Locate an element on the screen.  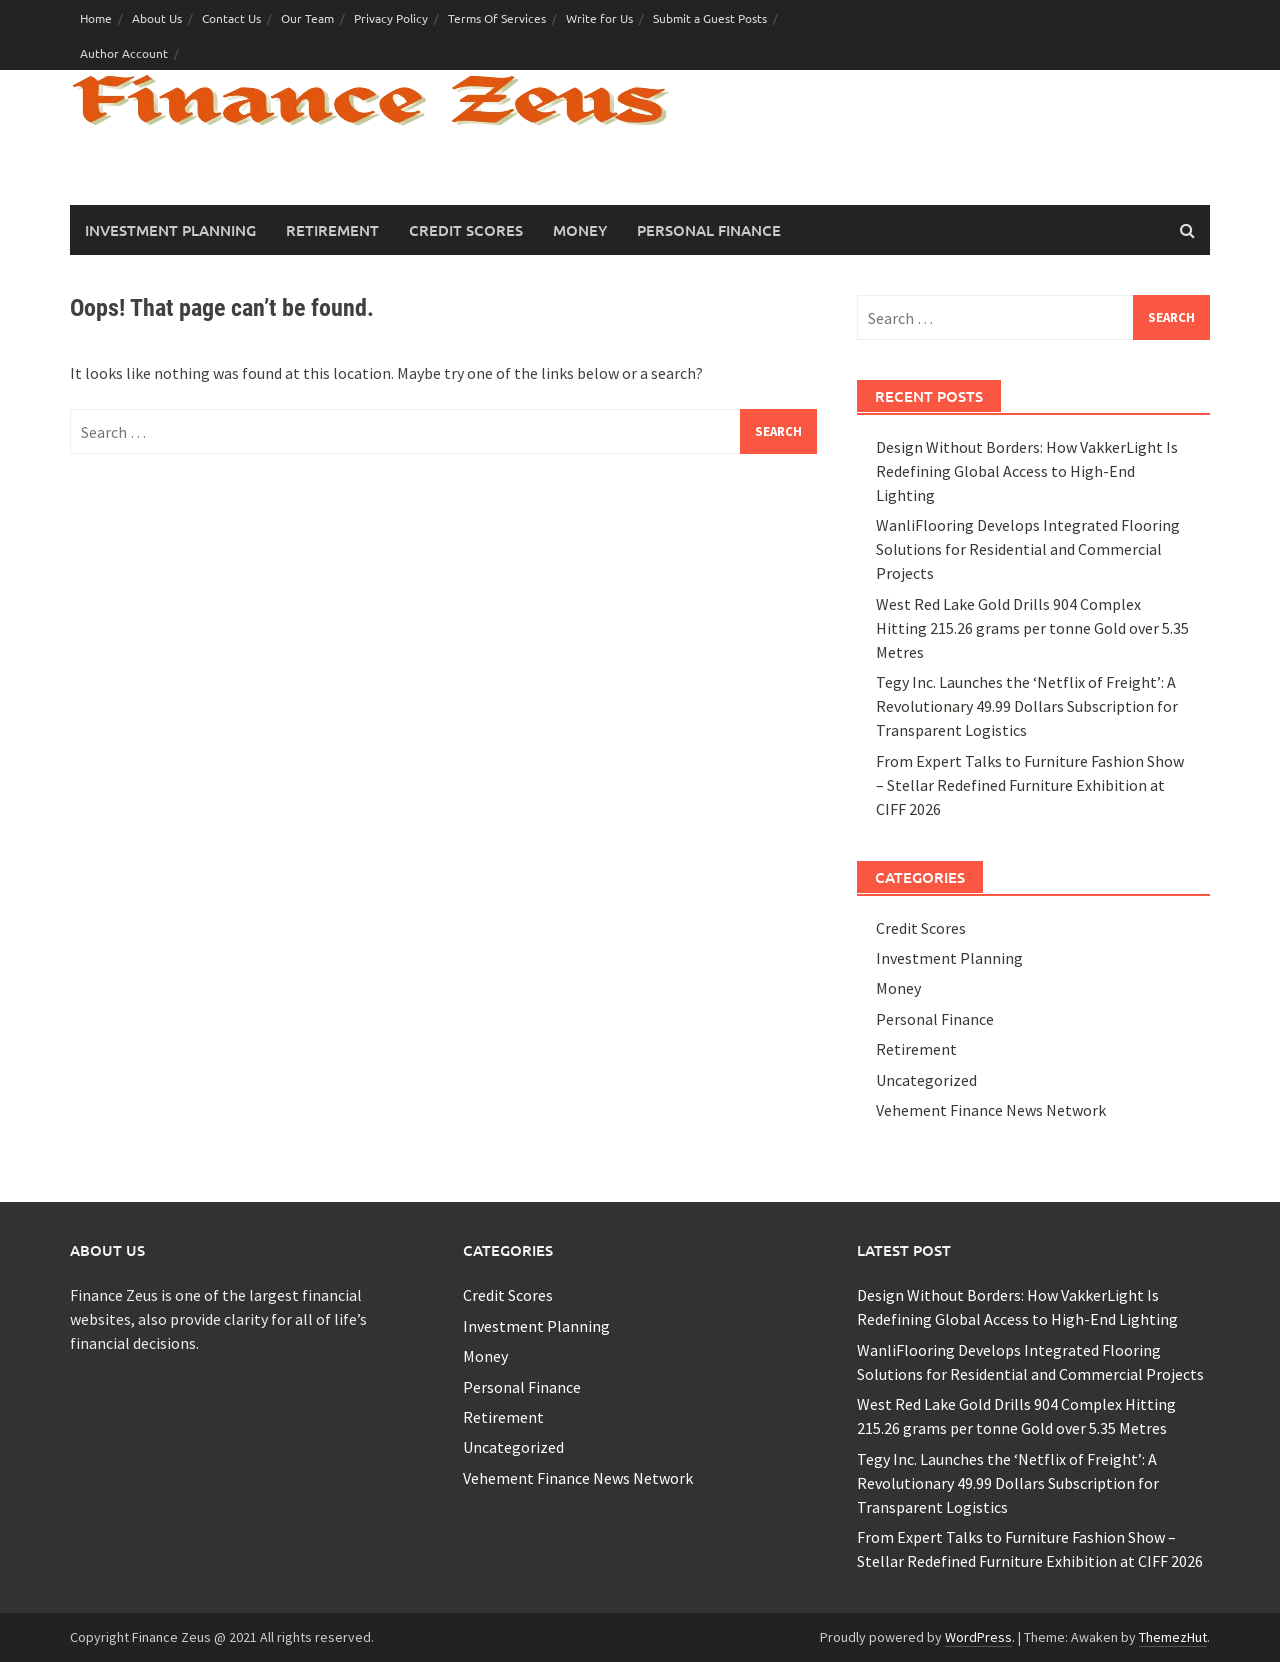
About Us is located at coordinates (157, 18).